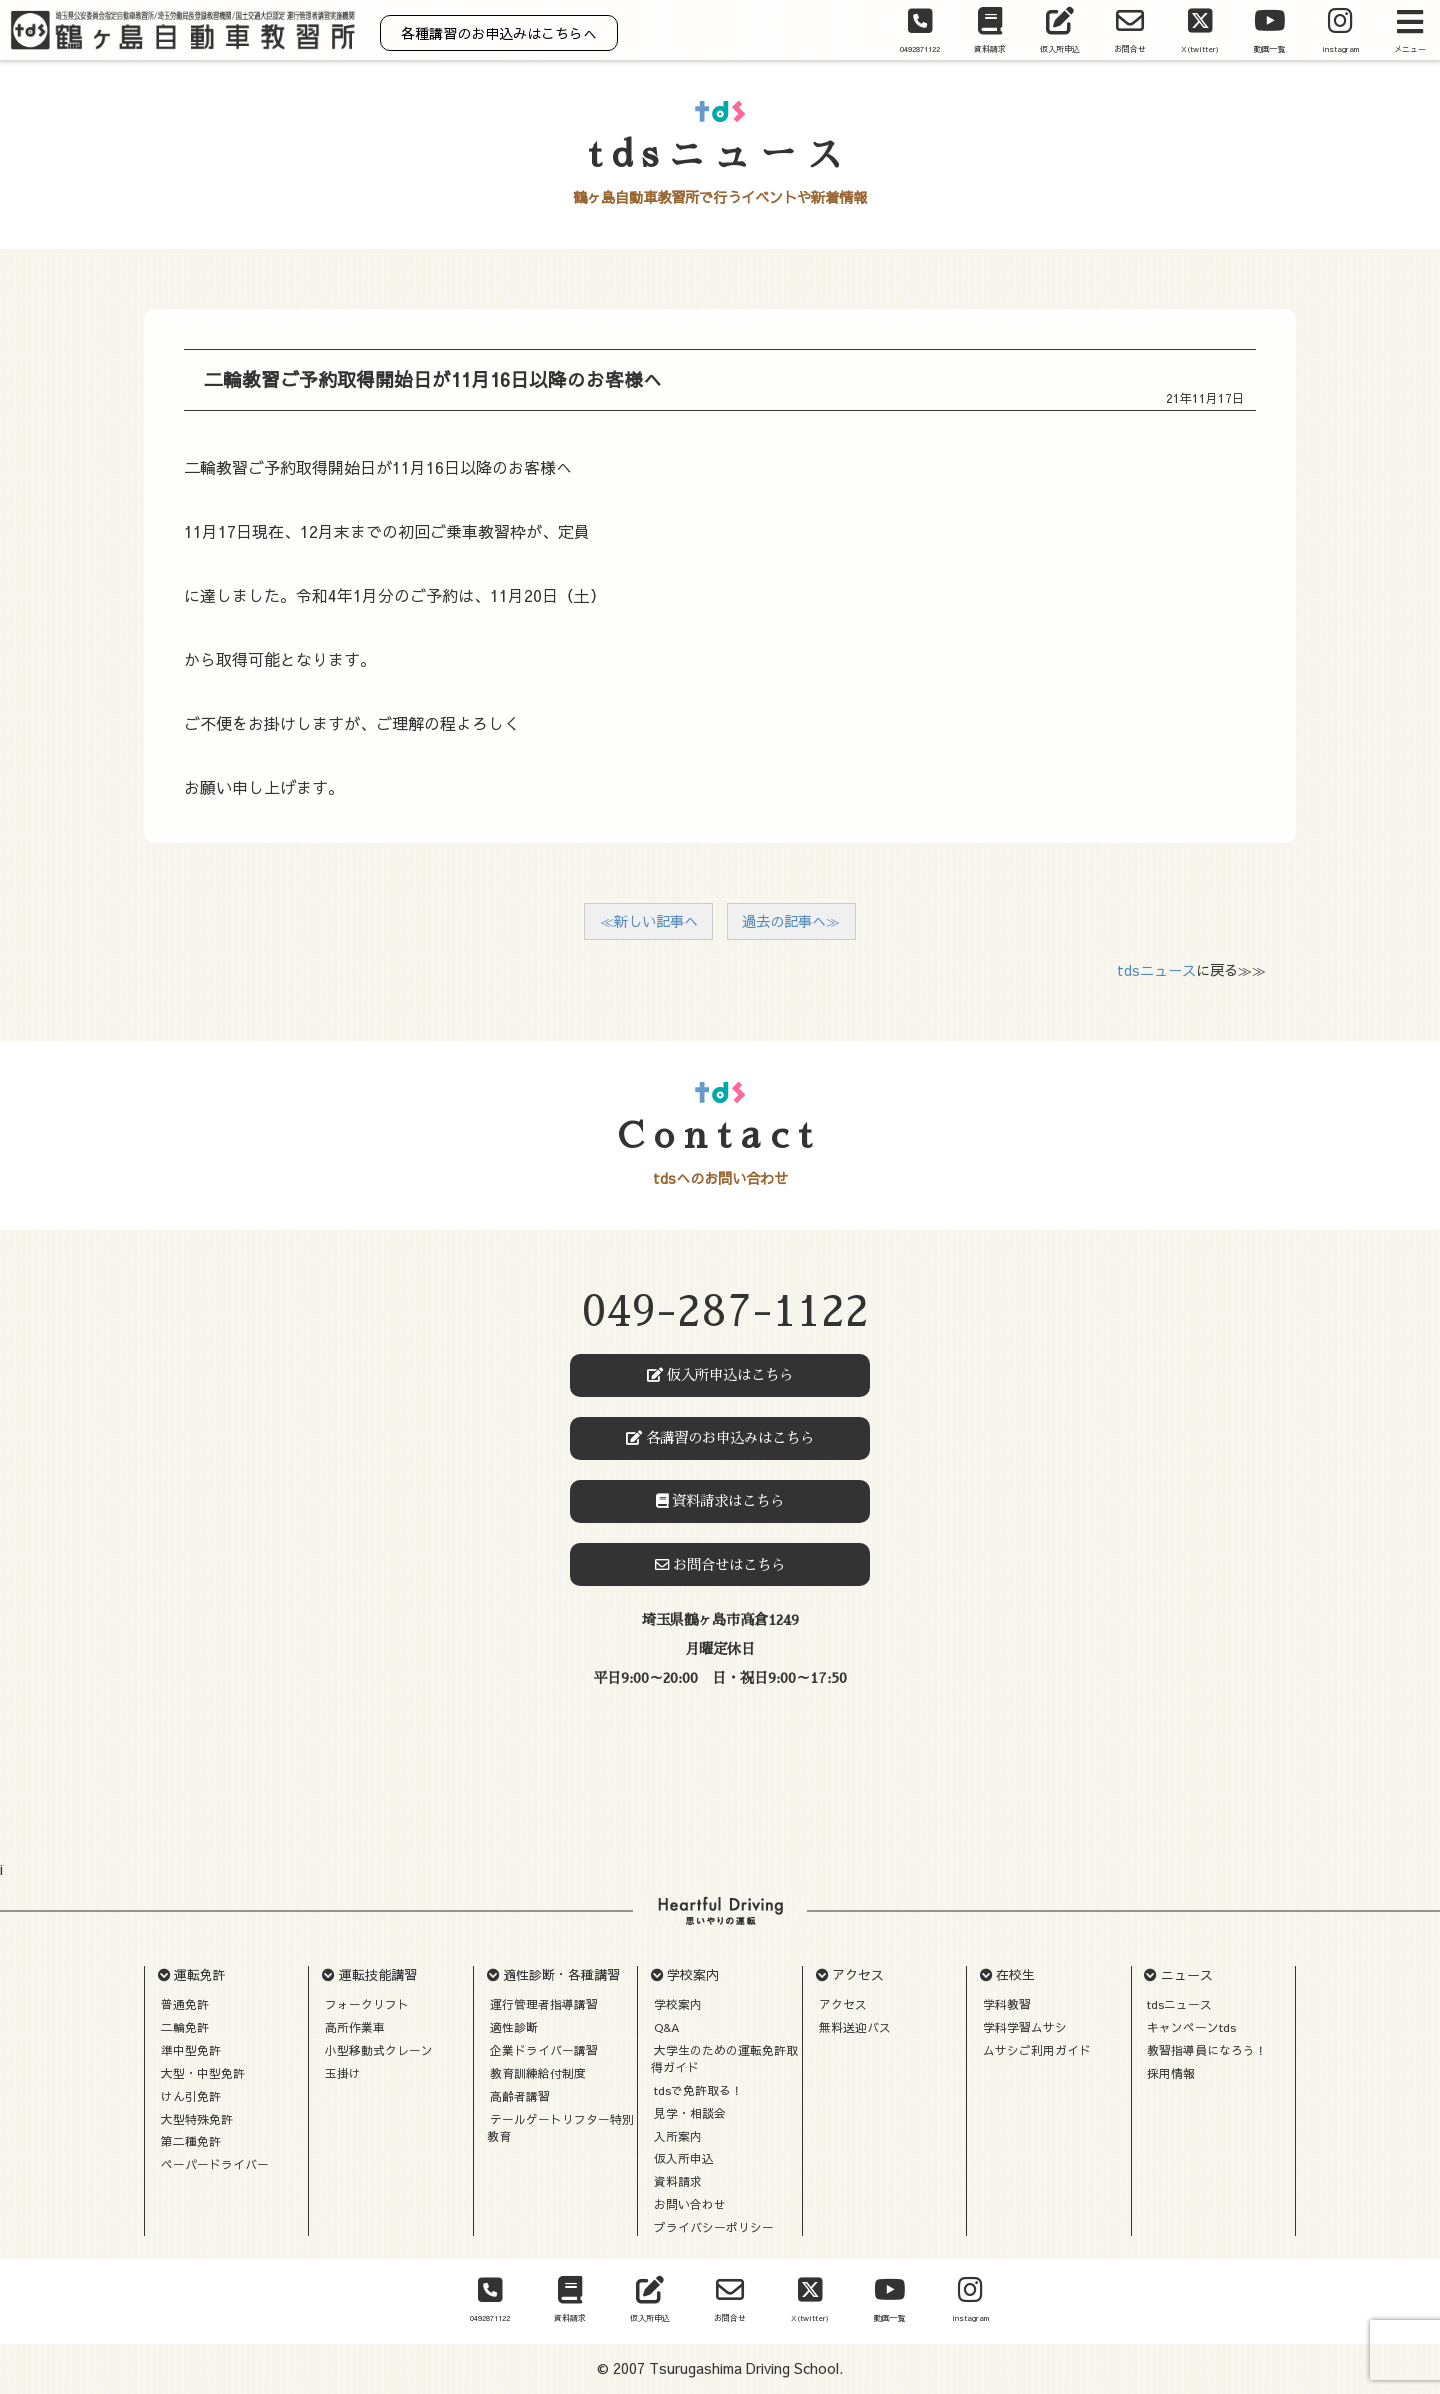  I want to click on 準中型免許, so click(191, 2050).